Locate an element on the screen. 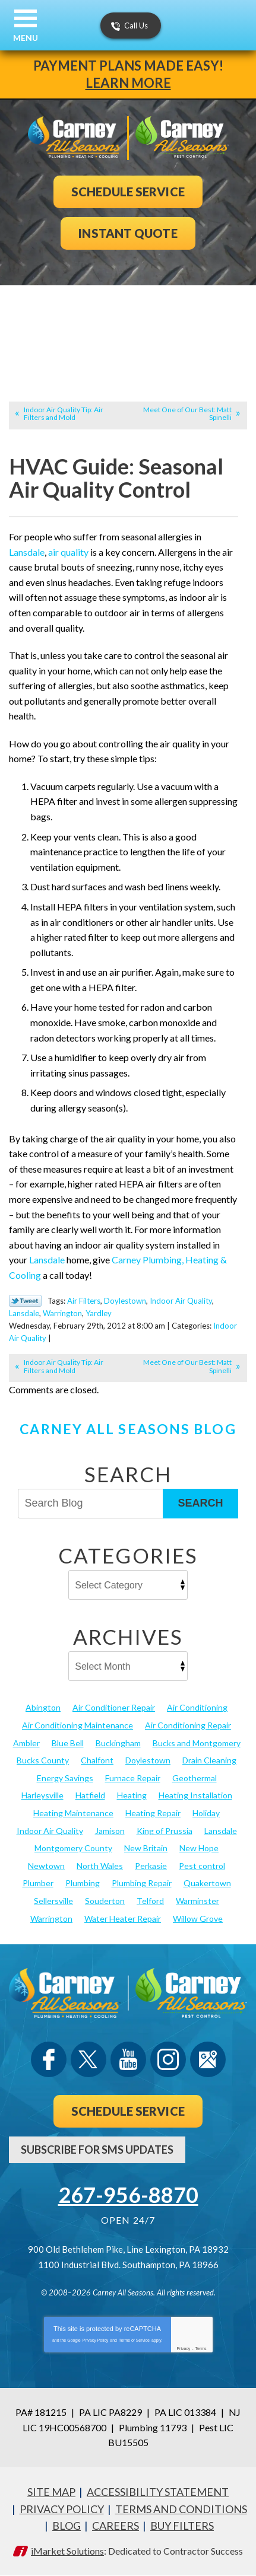 This screenshot has width=256, height=2576. Ambler [Ambler (58 items)] is located at coordinates (26, 1743).